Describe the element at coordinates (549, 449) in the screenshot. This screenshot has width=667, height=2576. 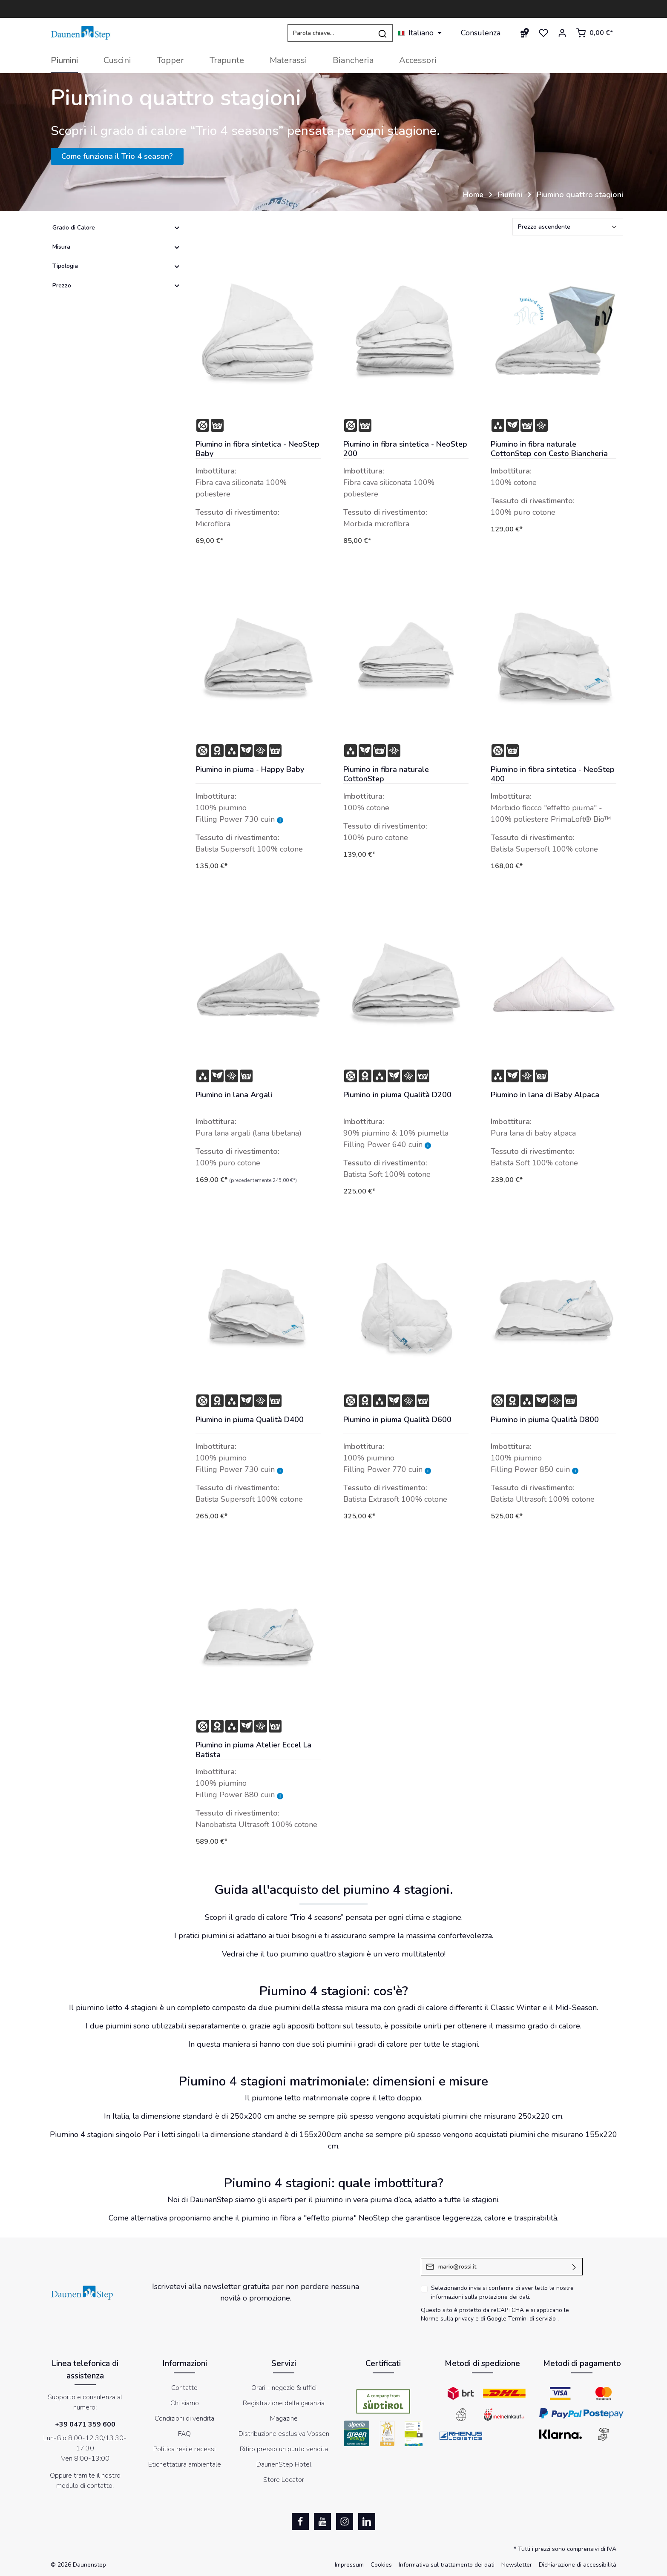
I see `Piumino in fibra naturale CottonStep con Cesto Biancheria` at that location.